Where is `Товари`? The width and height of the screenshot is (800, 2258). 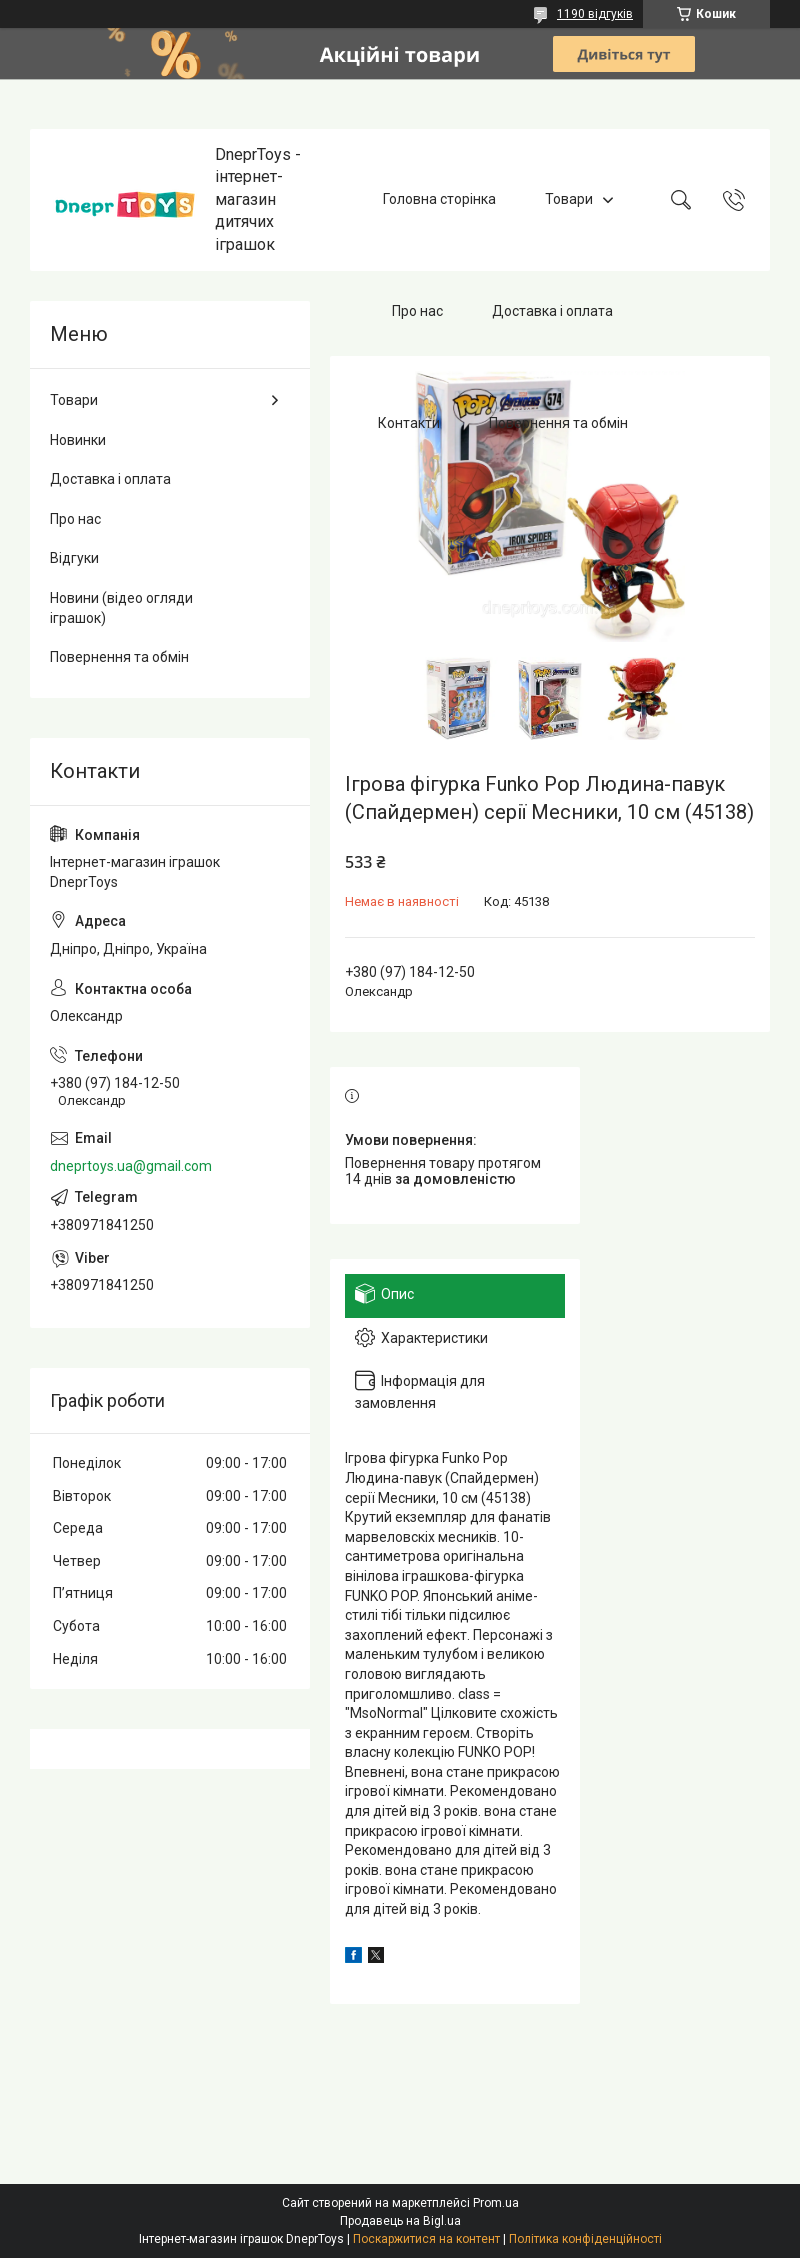
Товари is located at coordinates (569, 199).